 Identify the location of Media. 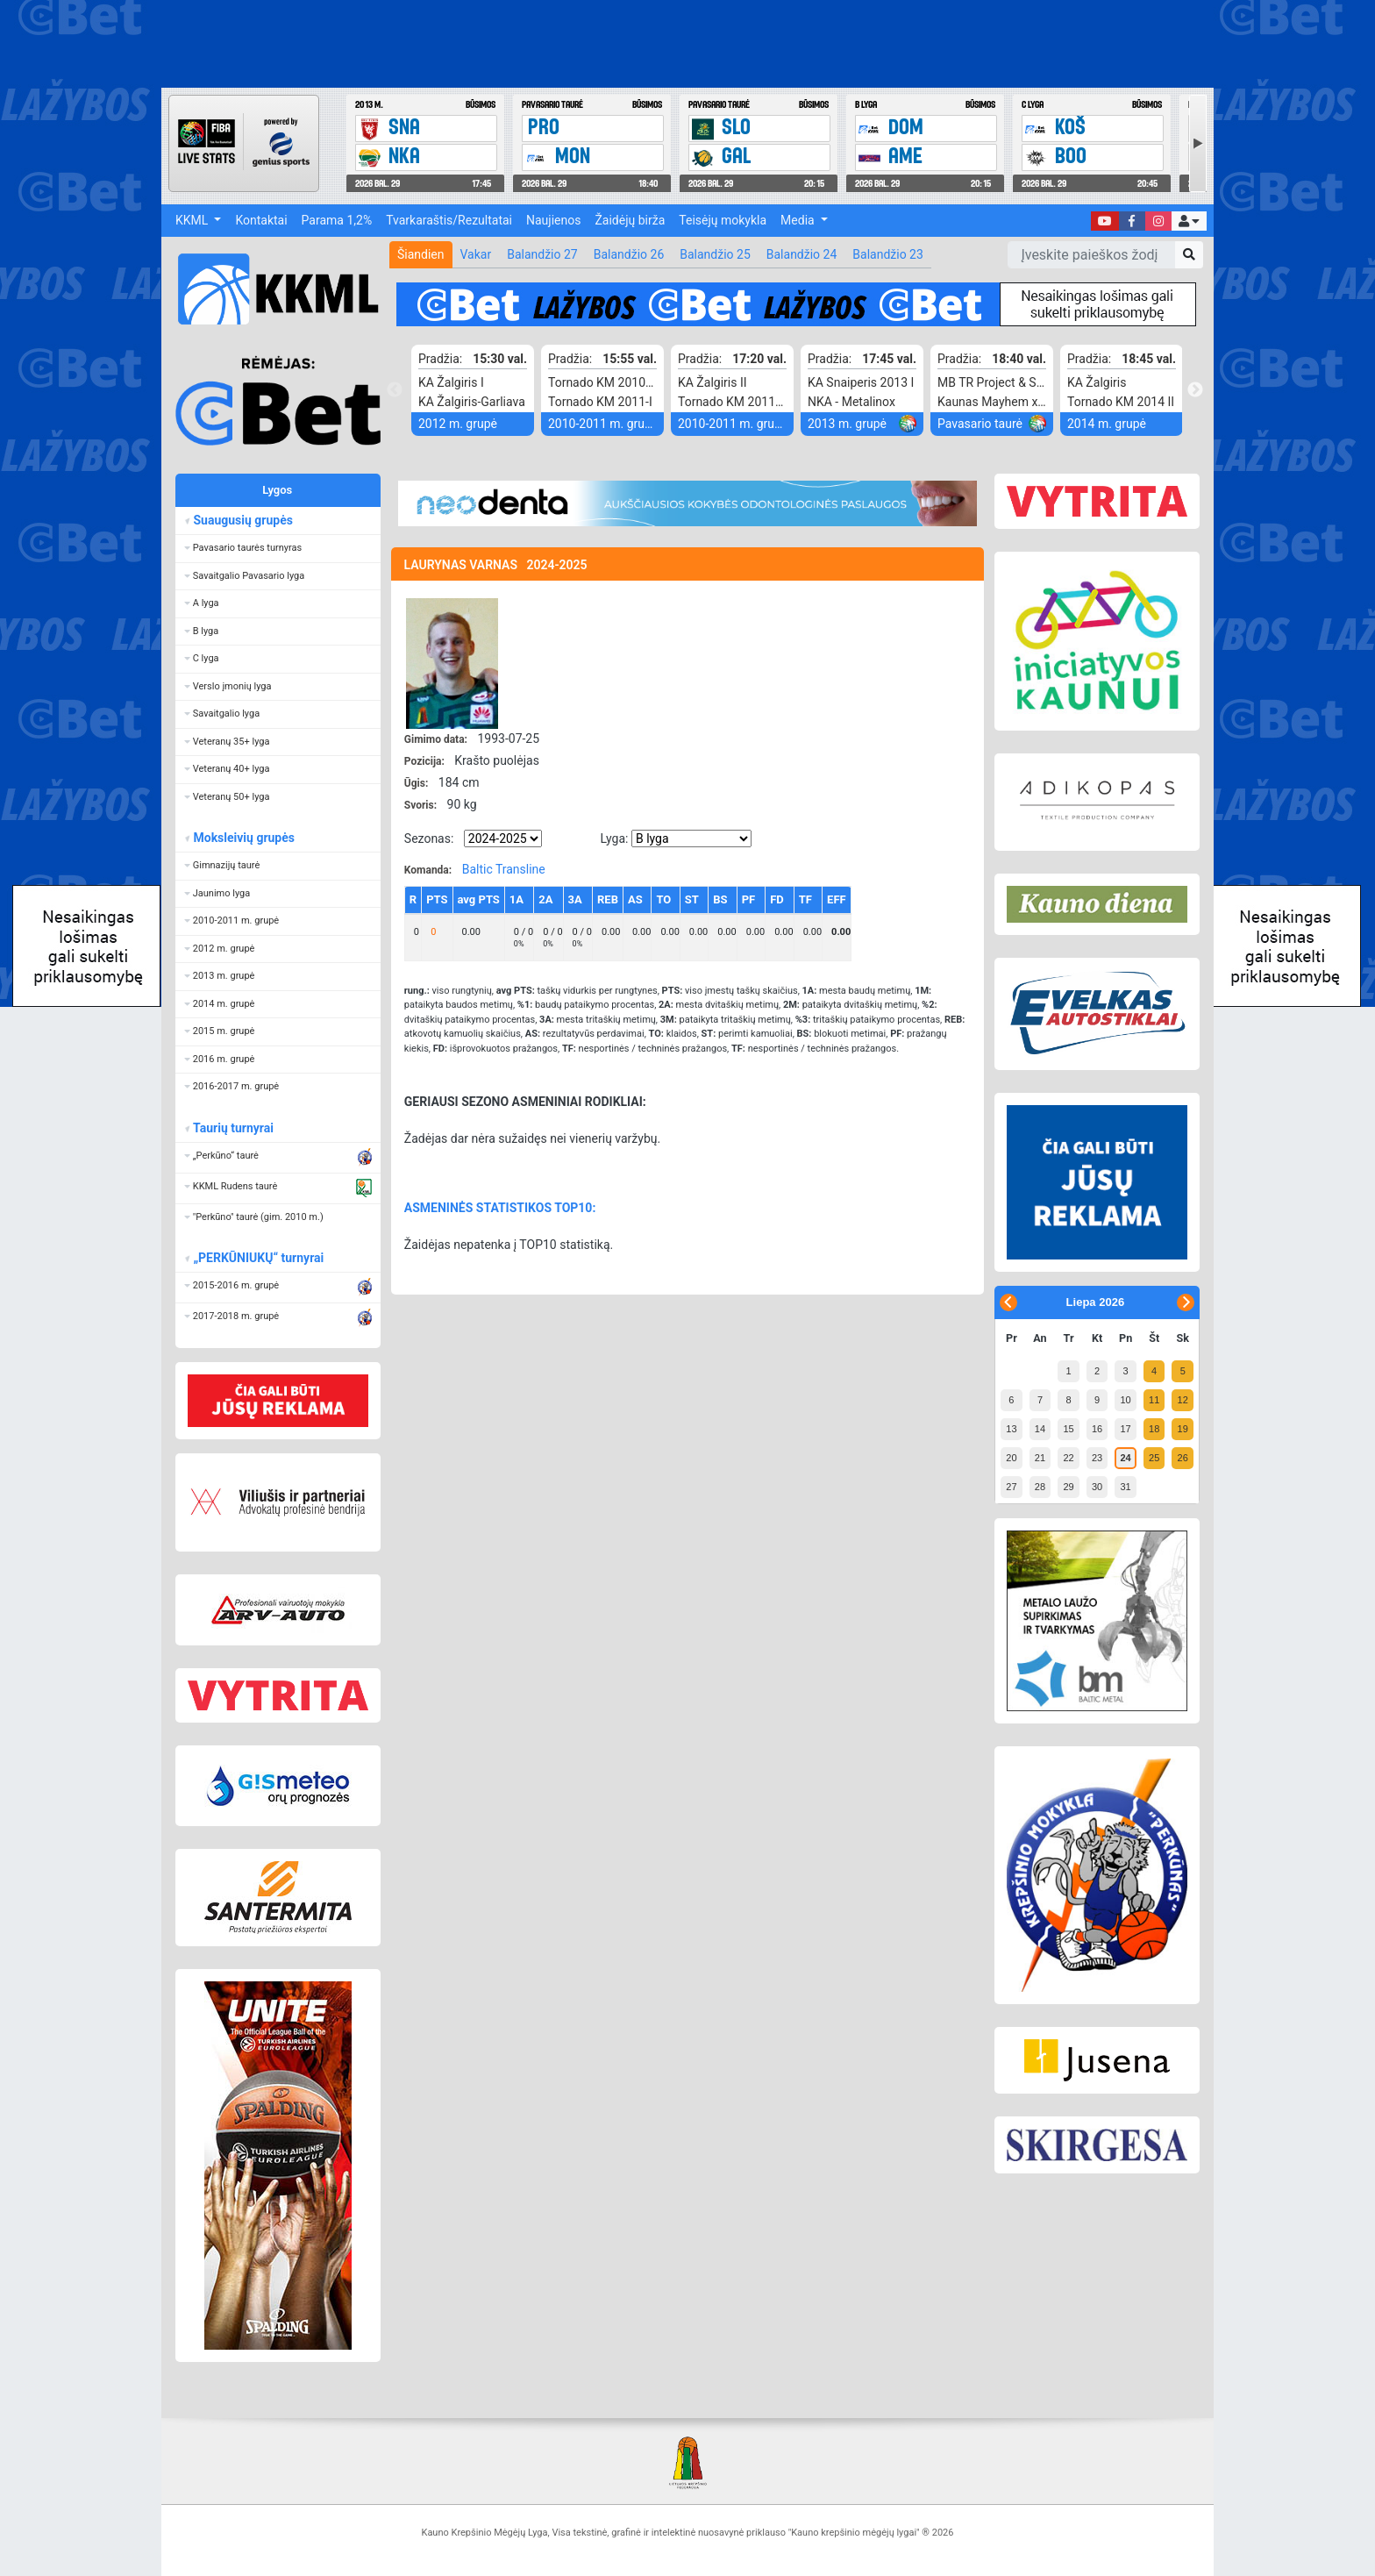
(798, 220).